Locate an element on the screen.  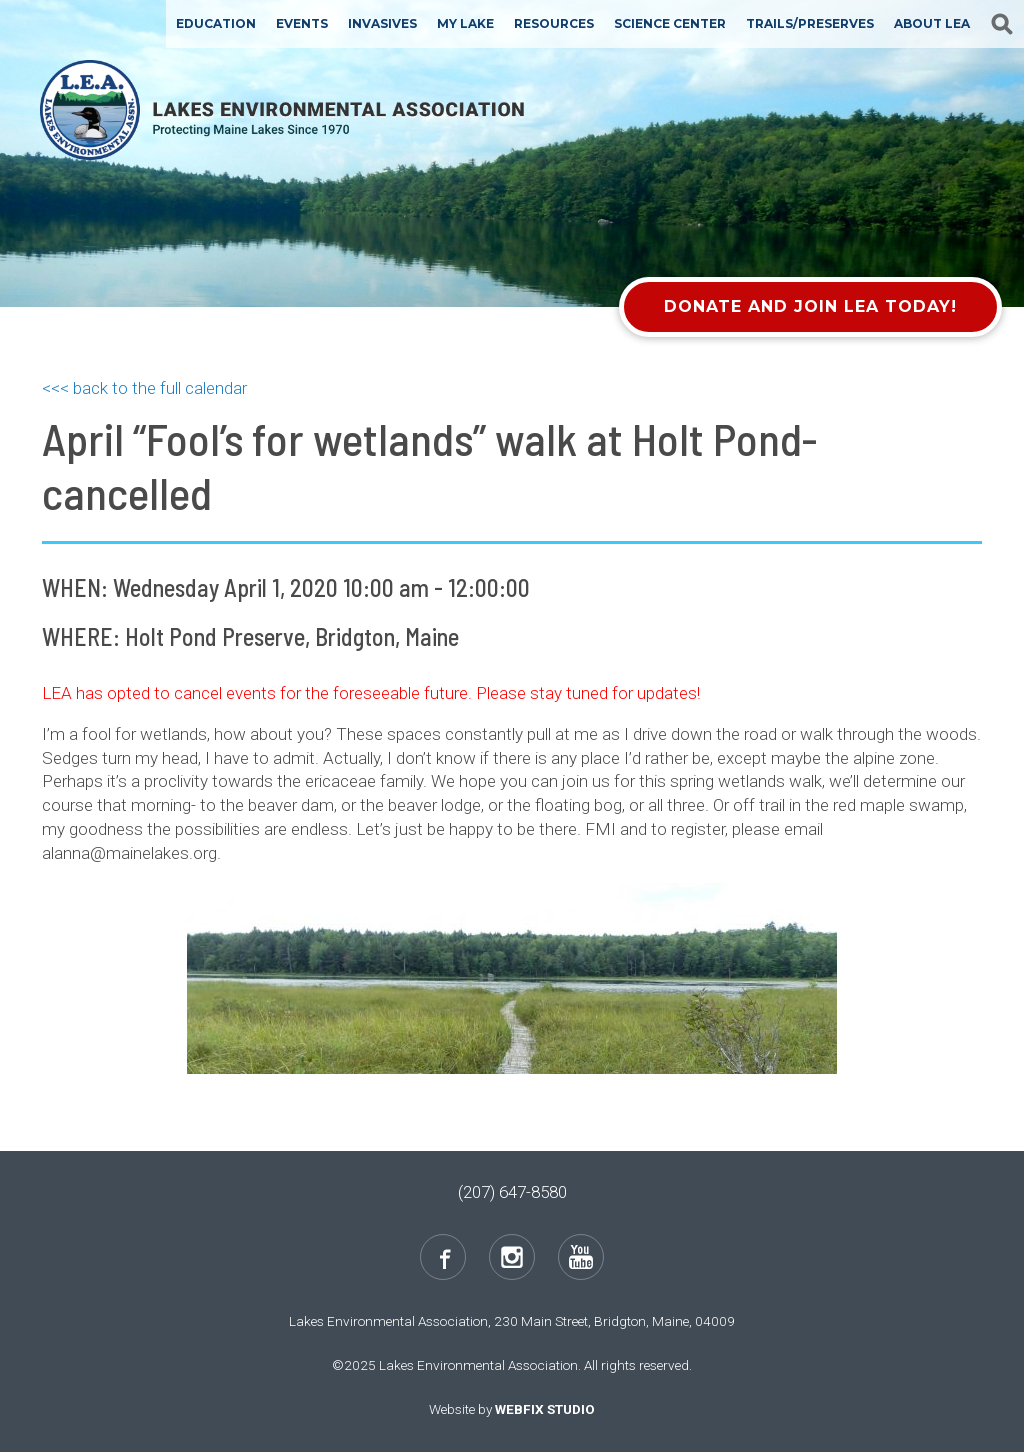
Science Center is located at coordinates (670, 23).